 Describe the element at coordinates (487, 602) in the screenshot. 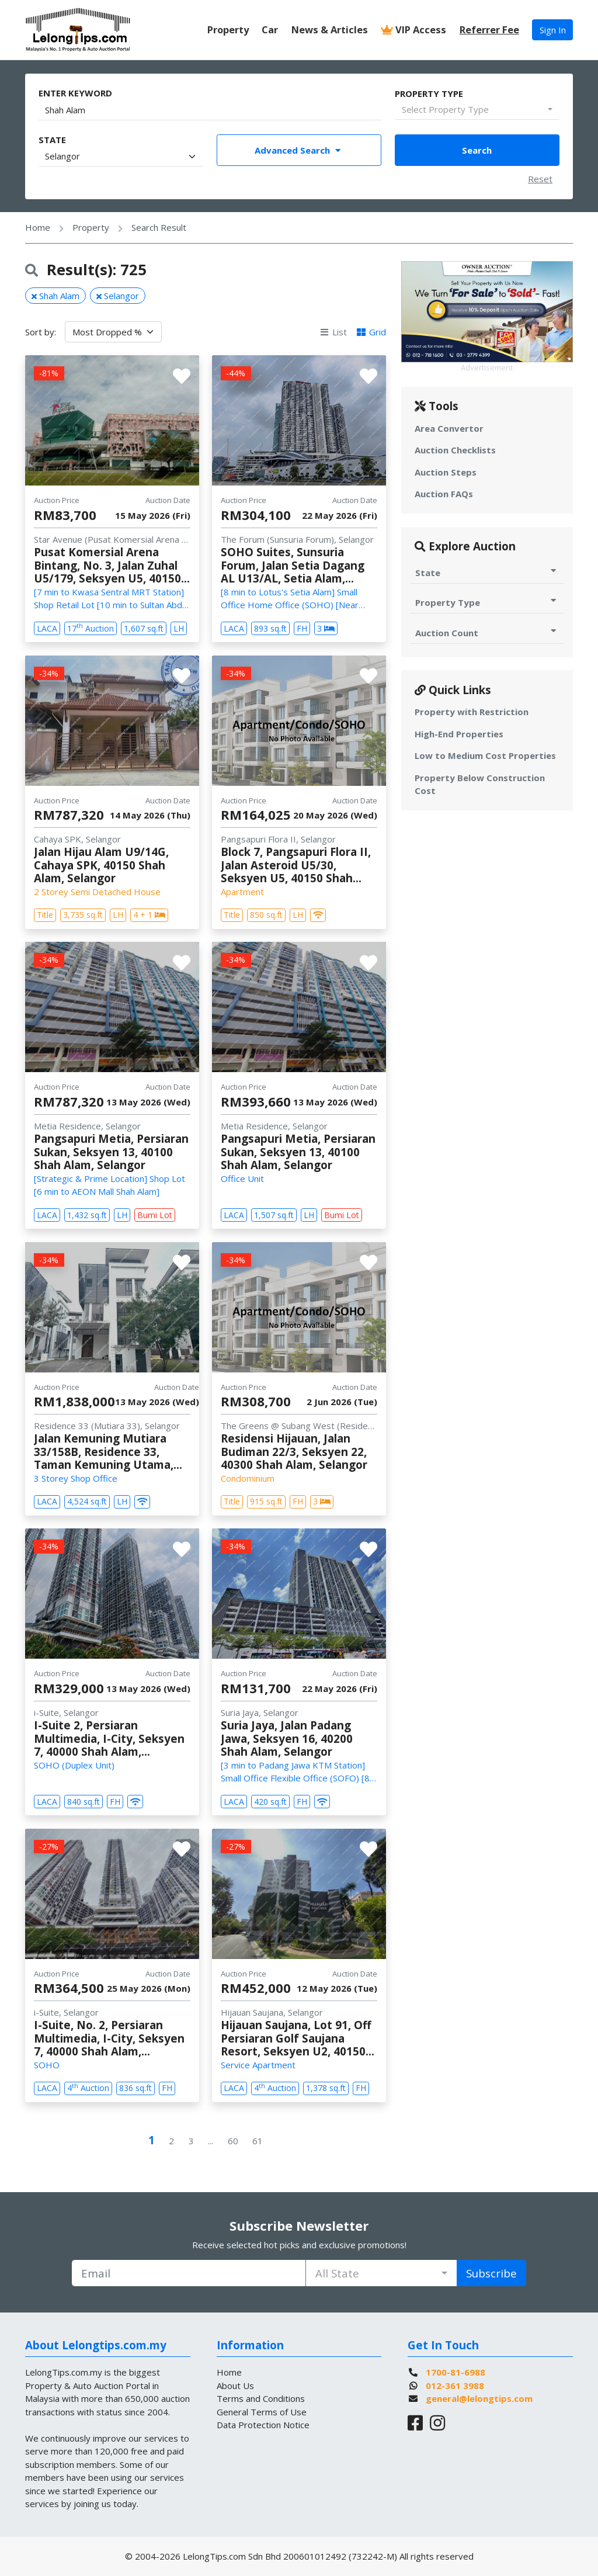

I see `Property Type [Toggle Property Type for Auction]` at that location.